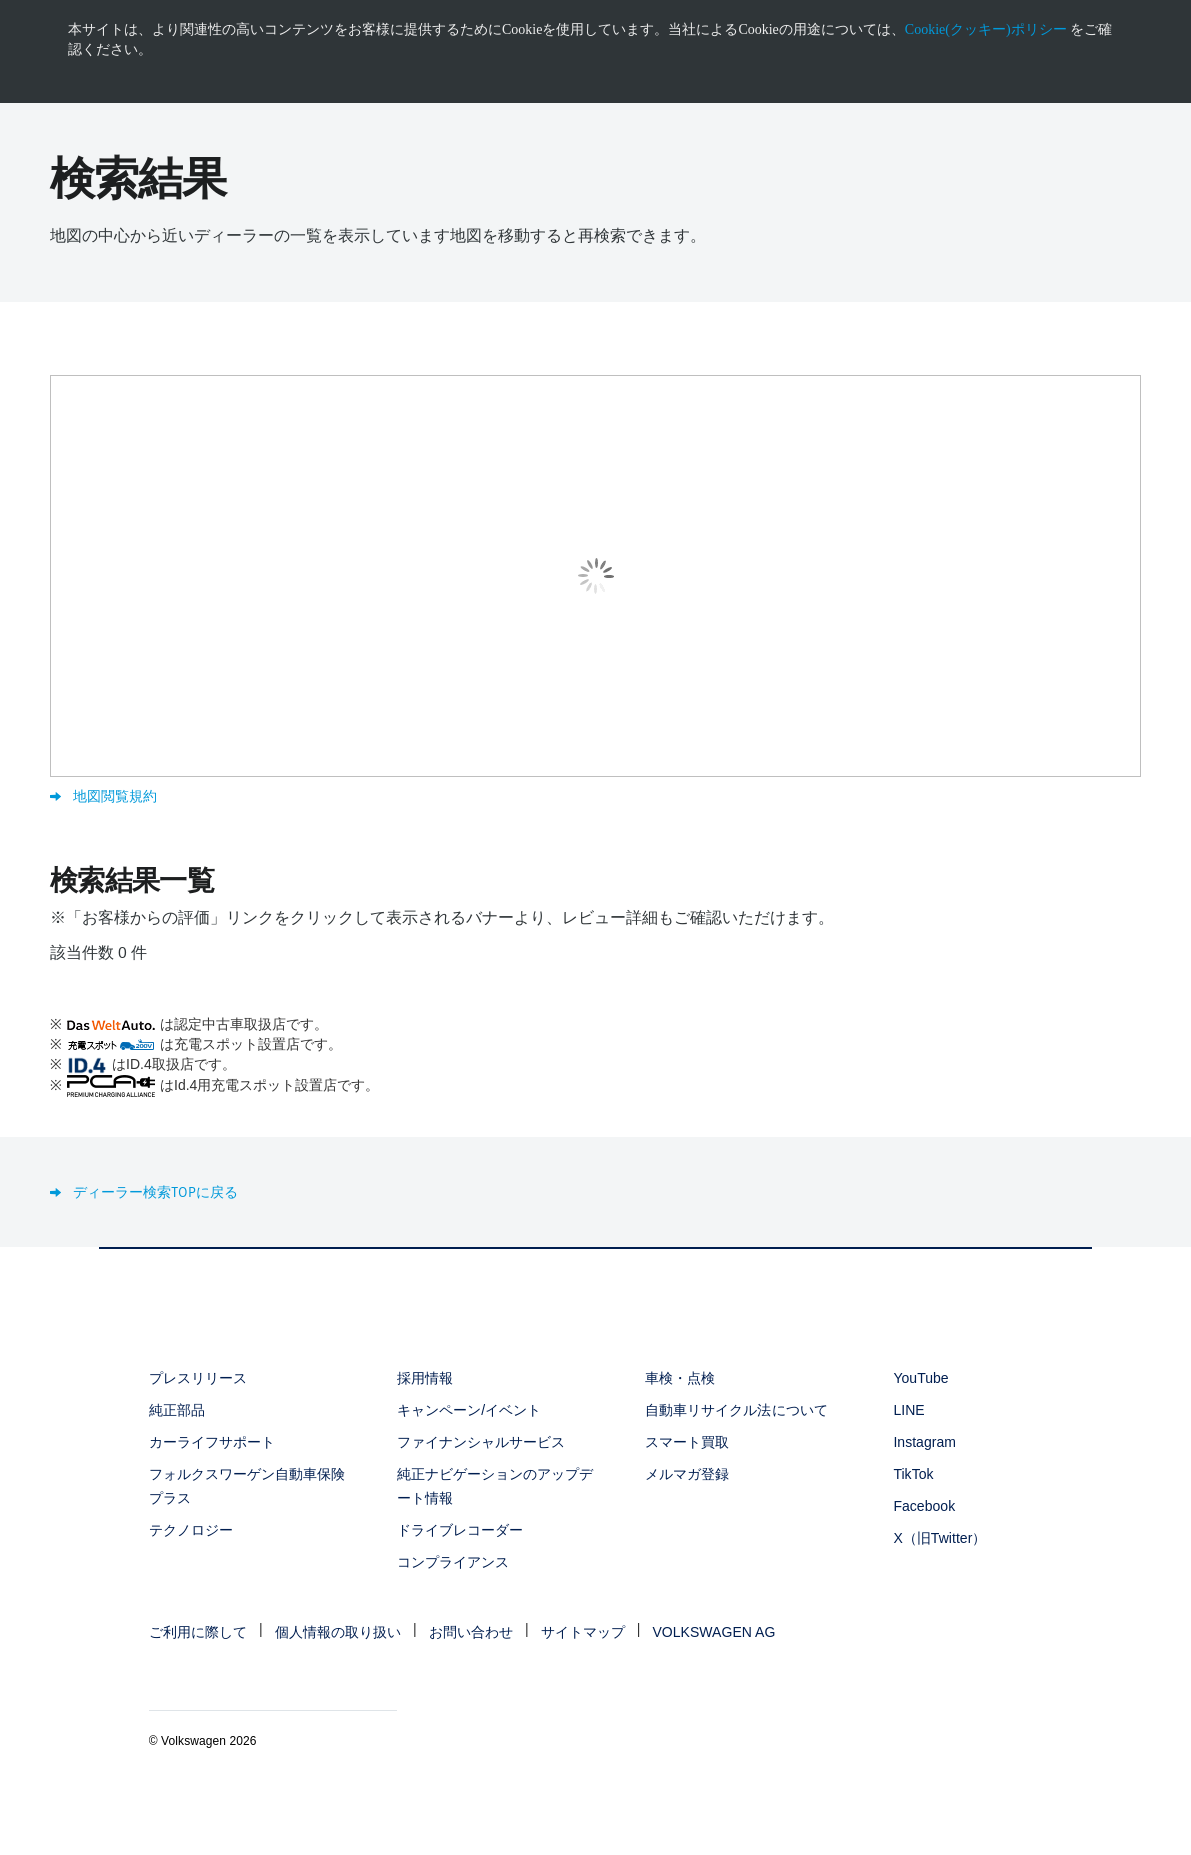 The height and width of the screenshot is (1855, 1191). I want to click on ファイナンシャルサービス, so click(481, 1442).